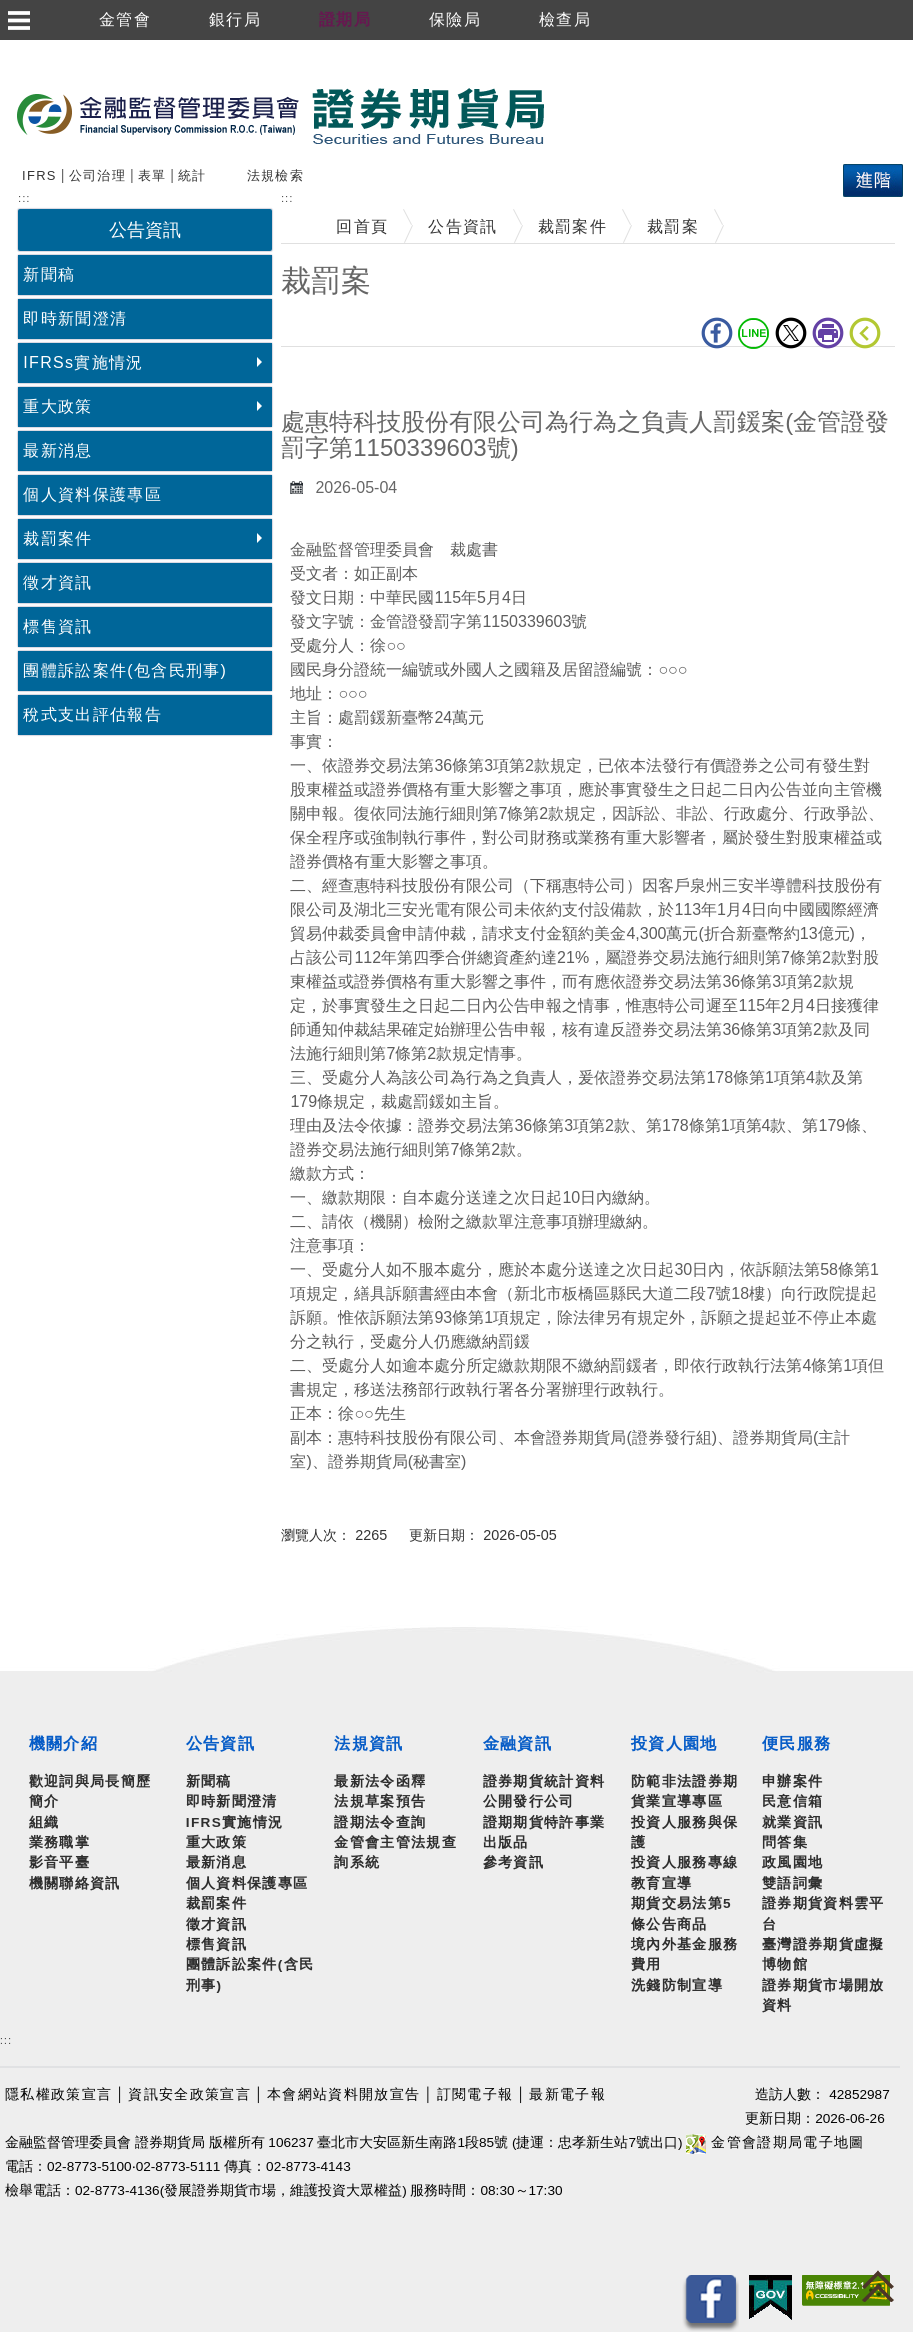 The width and height of the screenshot is (913, 2332). What do you see at coordinates (49, 274) in the screenshot?
I see `新聞稿` at bounding box center [49, 274].